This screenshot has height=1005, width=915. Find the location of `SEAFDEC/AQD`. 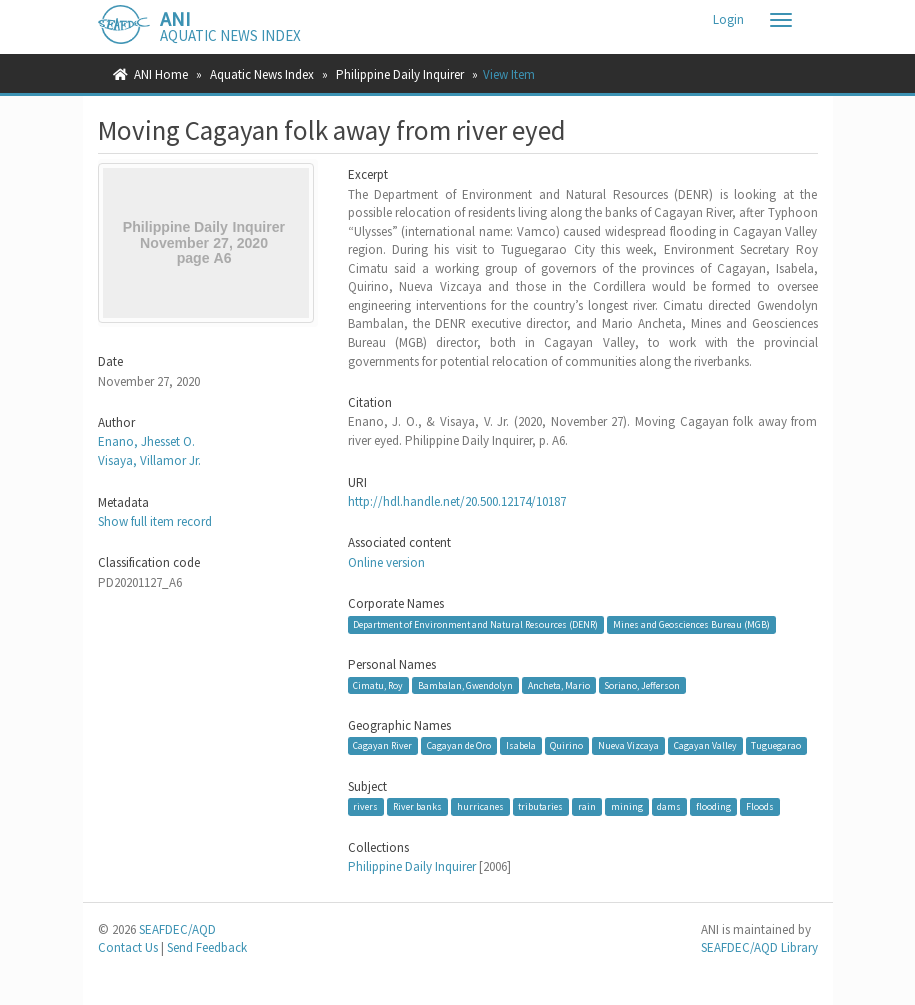

SEAFDEC/AQD is located at coordinates (177, 929).